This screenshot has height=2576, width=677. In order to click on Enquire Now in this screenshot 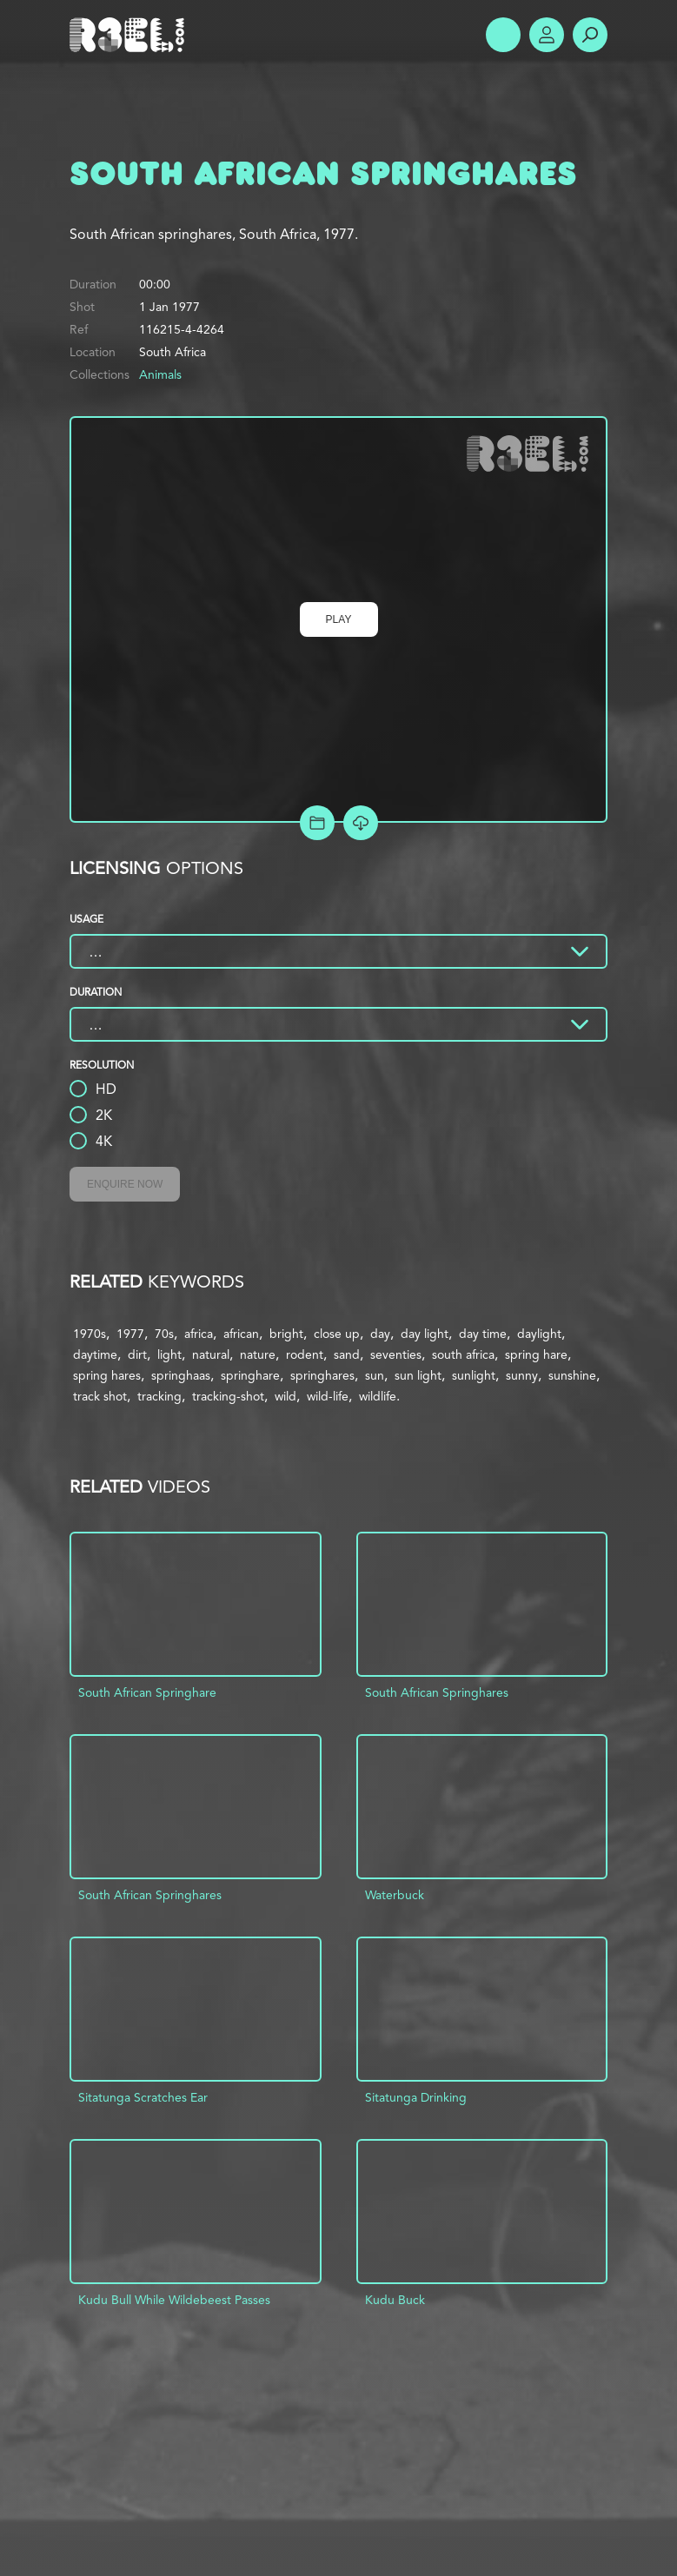, I will do `click(125, 1184)`.